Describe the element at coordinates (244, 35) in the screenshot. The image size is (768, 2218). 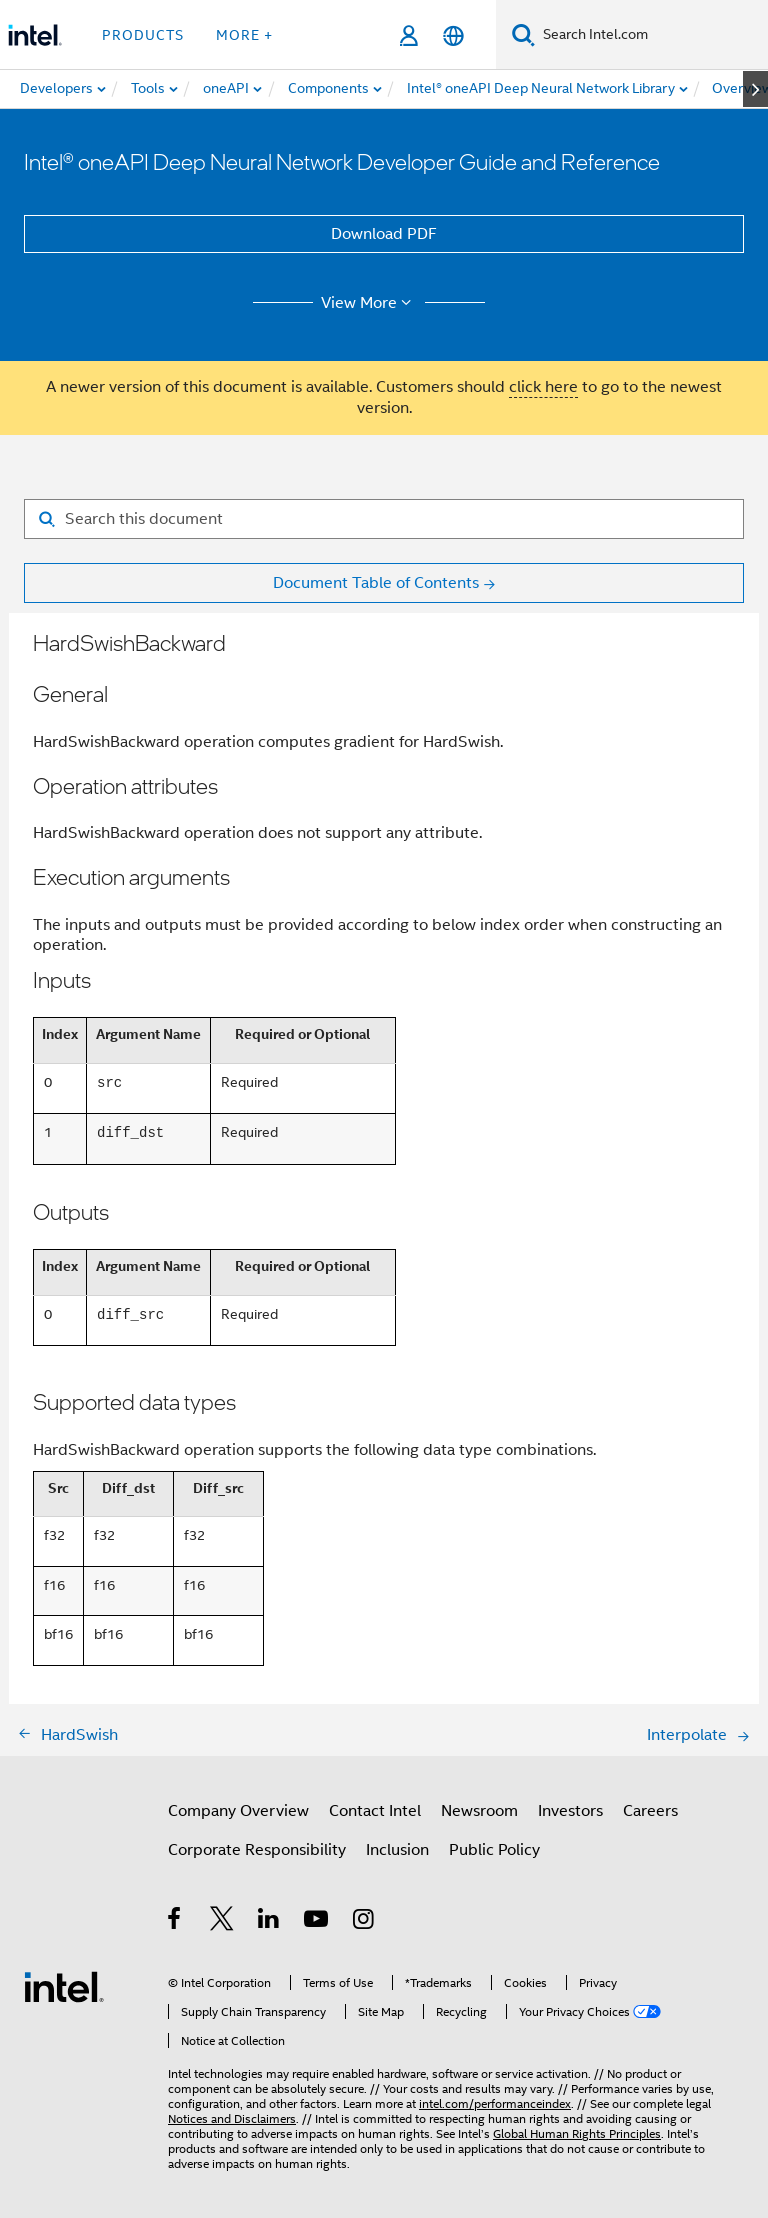
I see `More + [button]` at that location.